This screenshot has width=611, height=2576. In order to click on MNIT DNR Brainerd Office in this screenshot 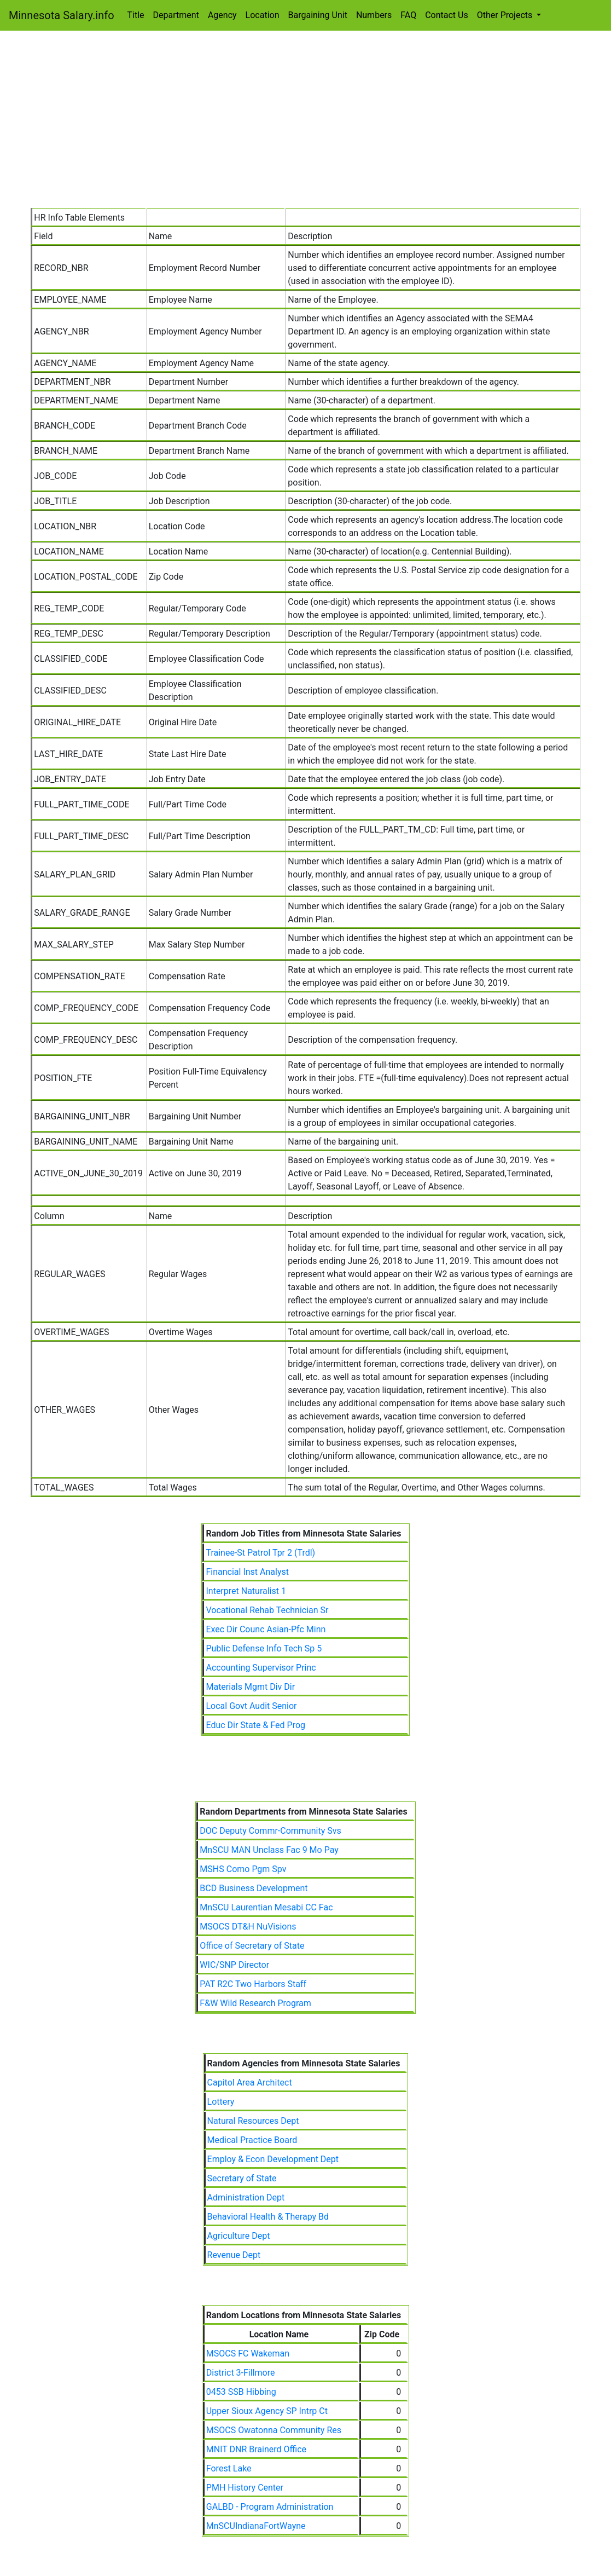, I will do `click(256, 2449)`.